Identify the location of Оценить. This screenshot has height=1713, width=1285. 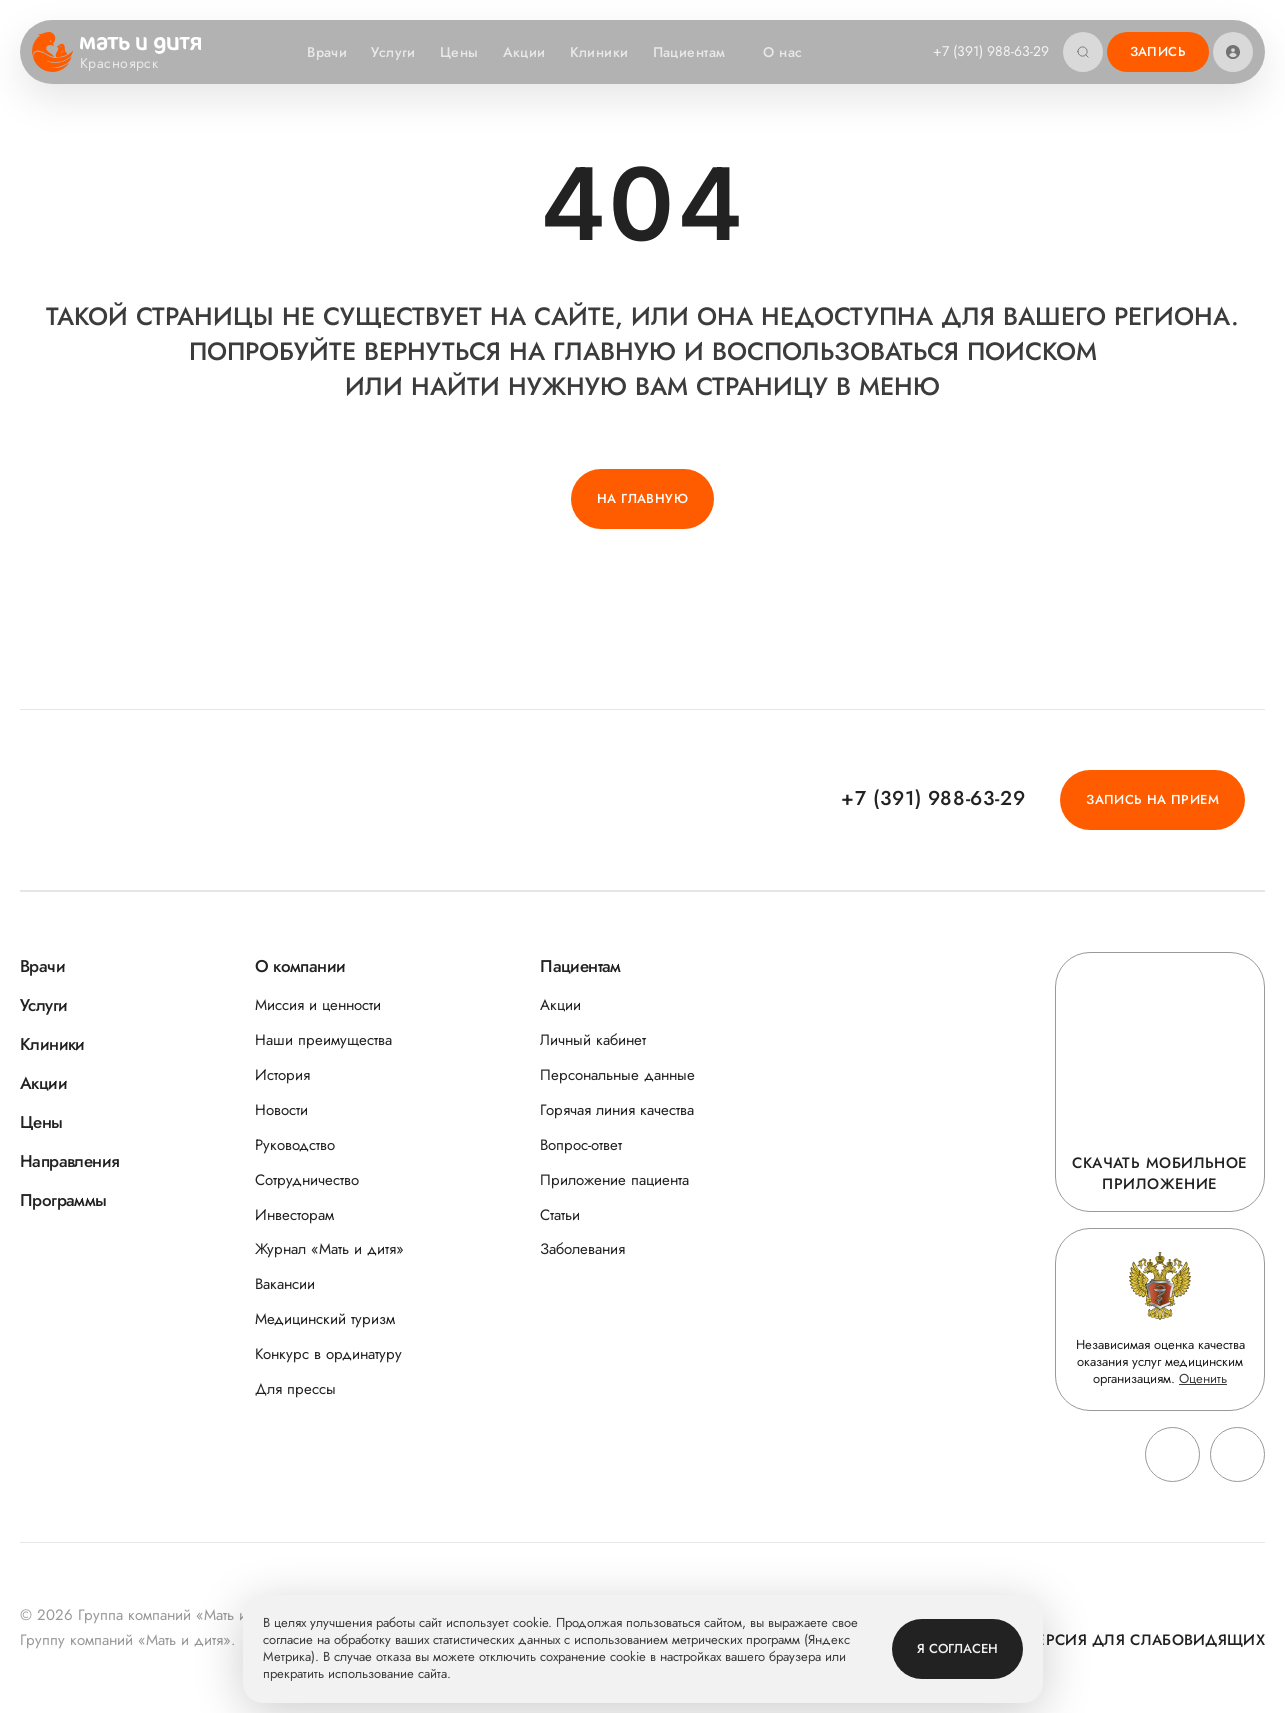
(1203, 1378).